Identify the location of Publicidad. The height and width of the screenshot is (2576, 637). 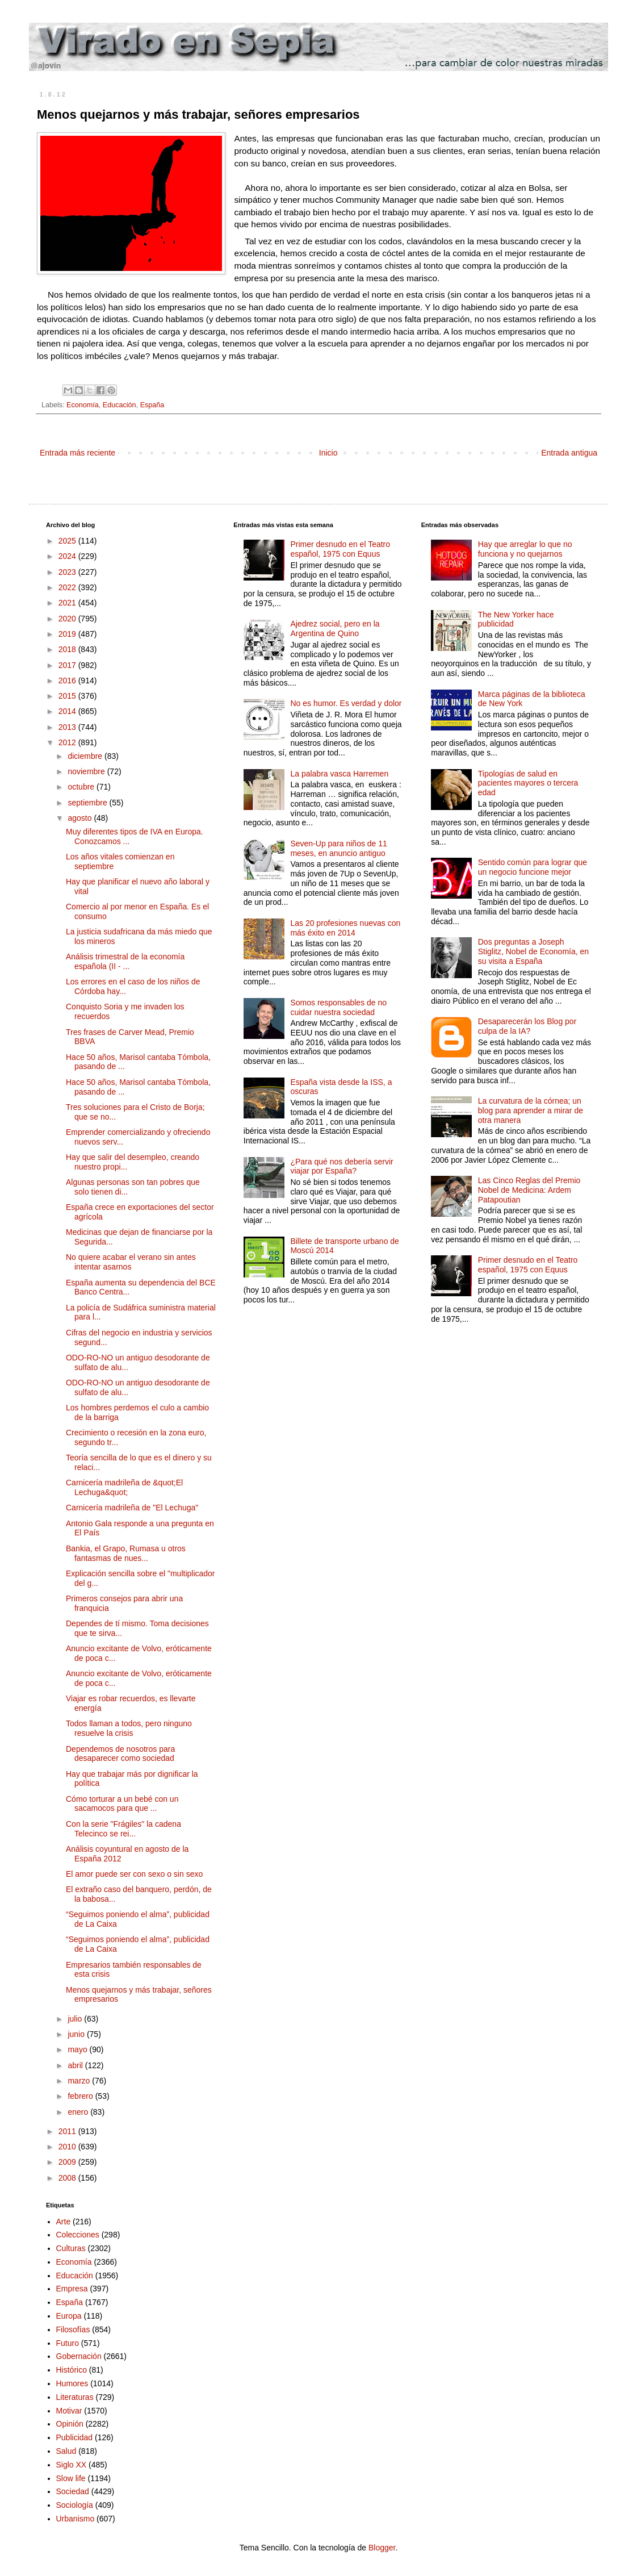
(74, 2437).